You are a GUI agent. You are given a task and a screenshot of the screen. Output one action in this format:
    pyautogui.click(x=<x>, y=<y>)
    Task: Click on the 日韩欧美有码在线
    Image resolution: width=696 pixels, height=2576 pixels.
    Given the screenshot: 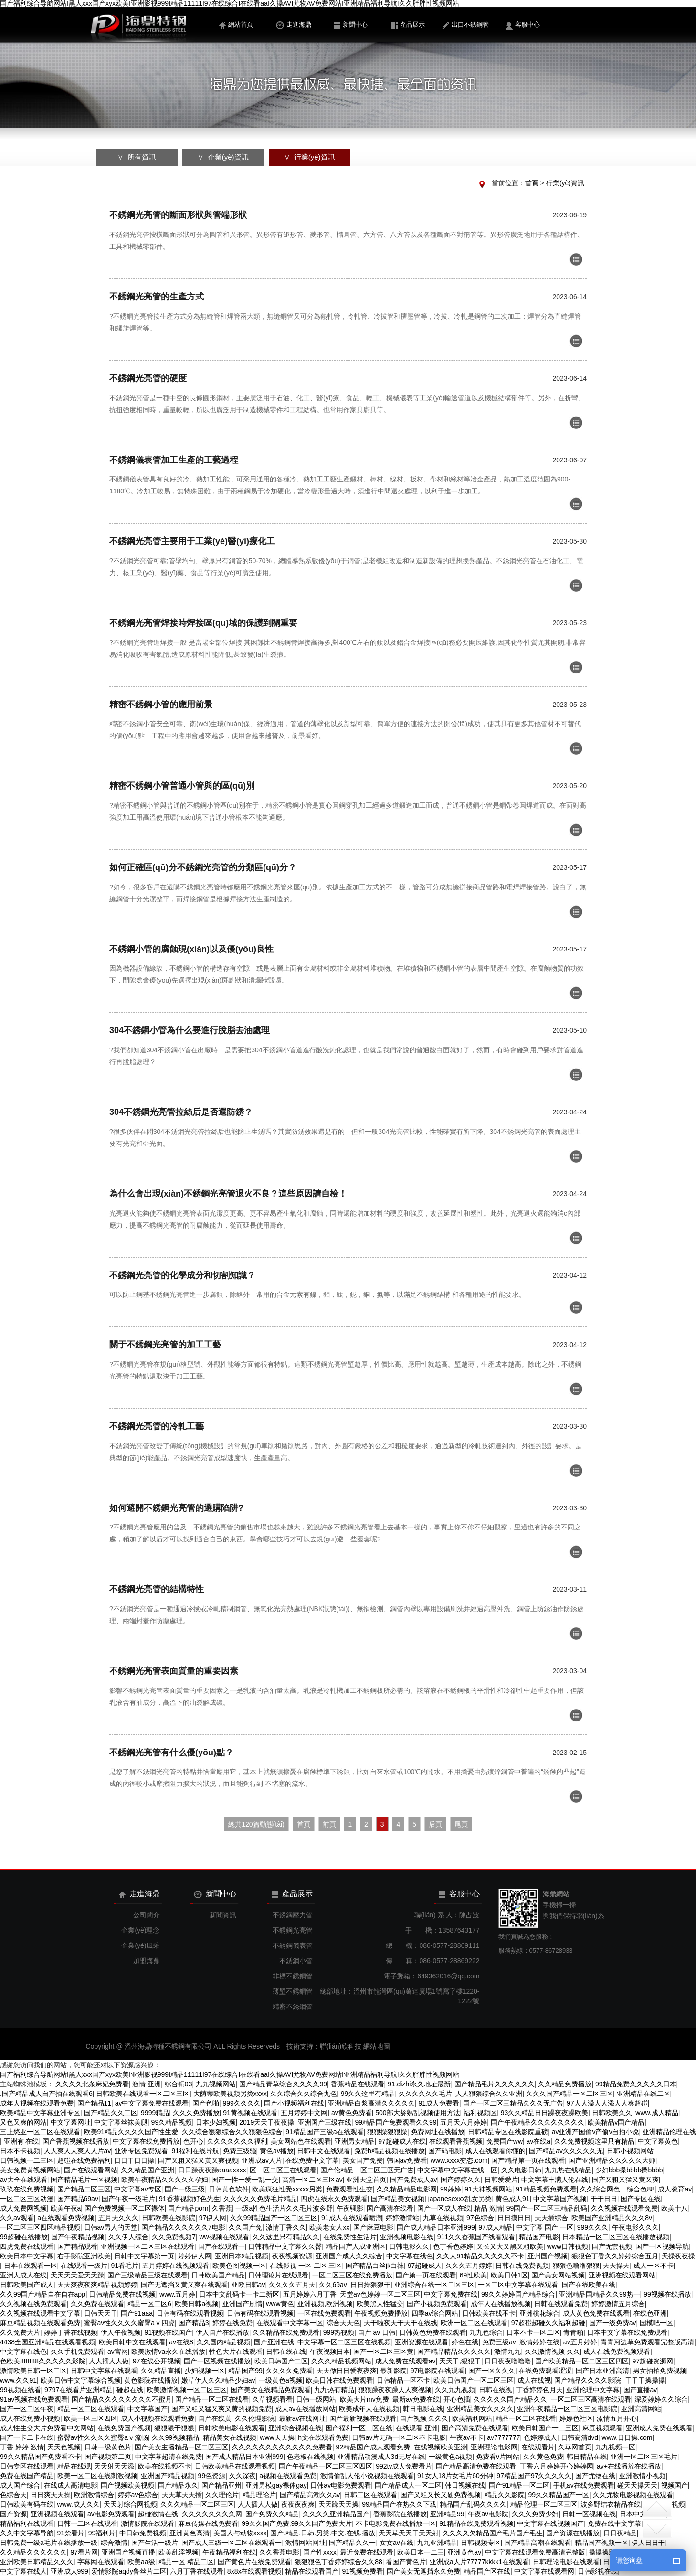 What is the action you would take?
    pyautogui.click(x=26, y=2504)
    